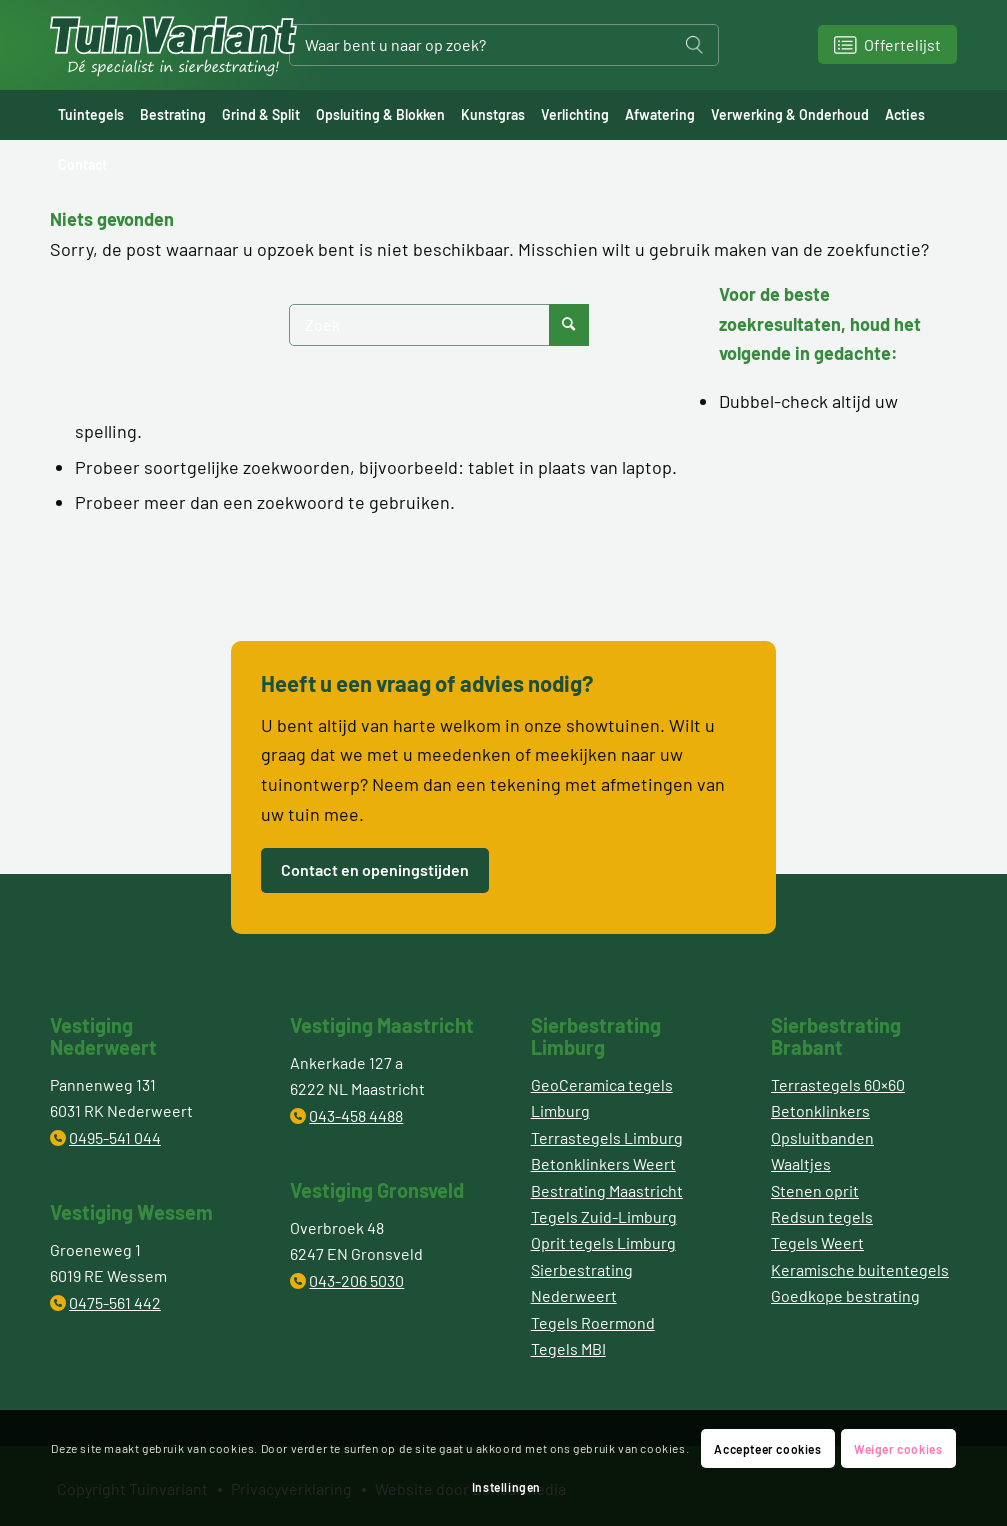  Describe the element at coordinates (506, 1487) in the screenshot. I see `Instellingen` at that location.